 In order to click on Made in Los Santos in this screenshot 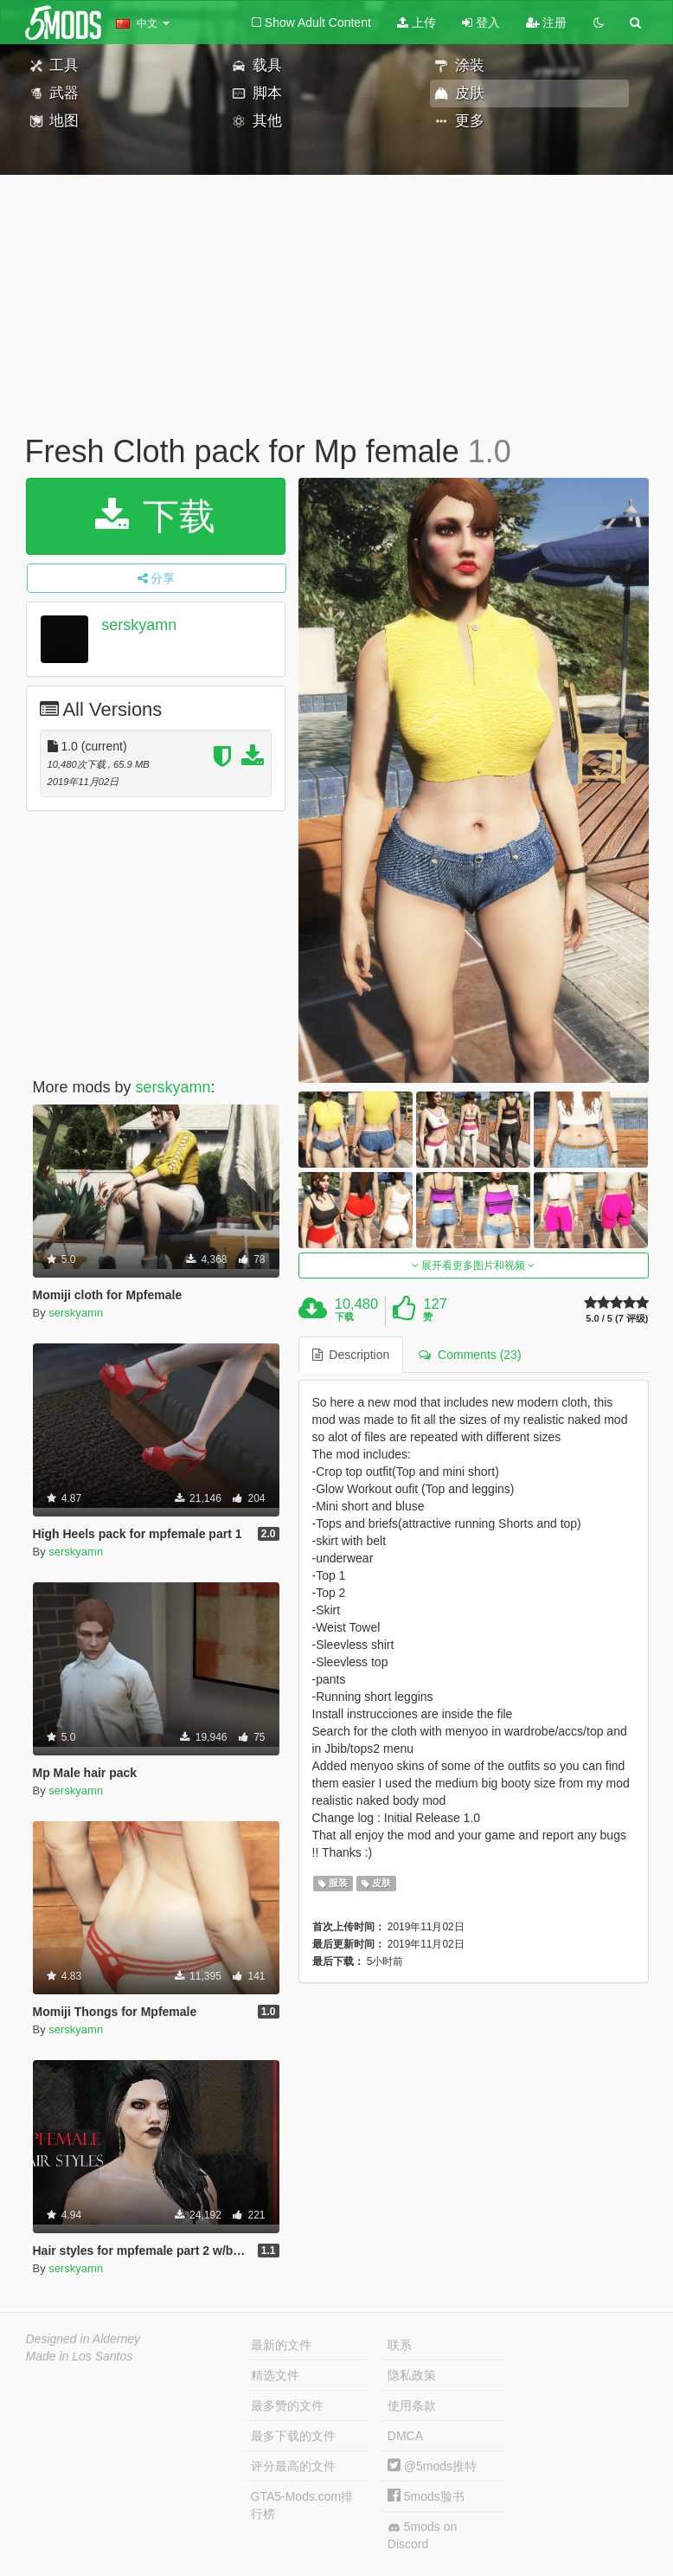, I will do `click(79, 2356)`.